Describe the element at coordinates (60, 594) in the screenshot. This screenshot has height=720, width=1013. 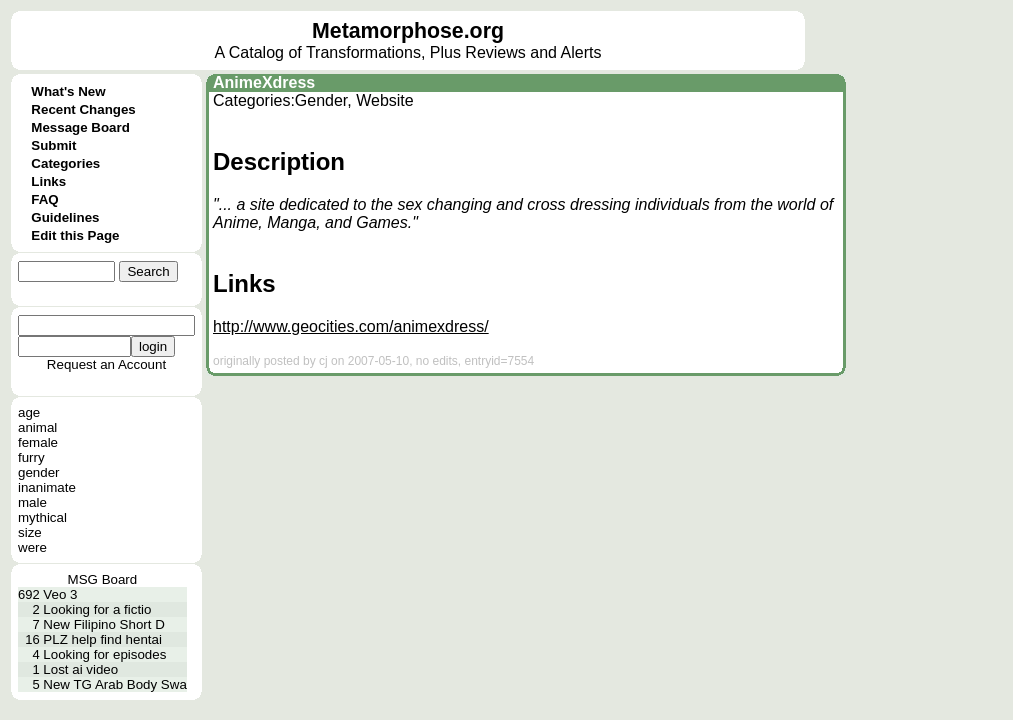
I see `Veo 3` at that location.